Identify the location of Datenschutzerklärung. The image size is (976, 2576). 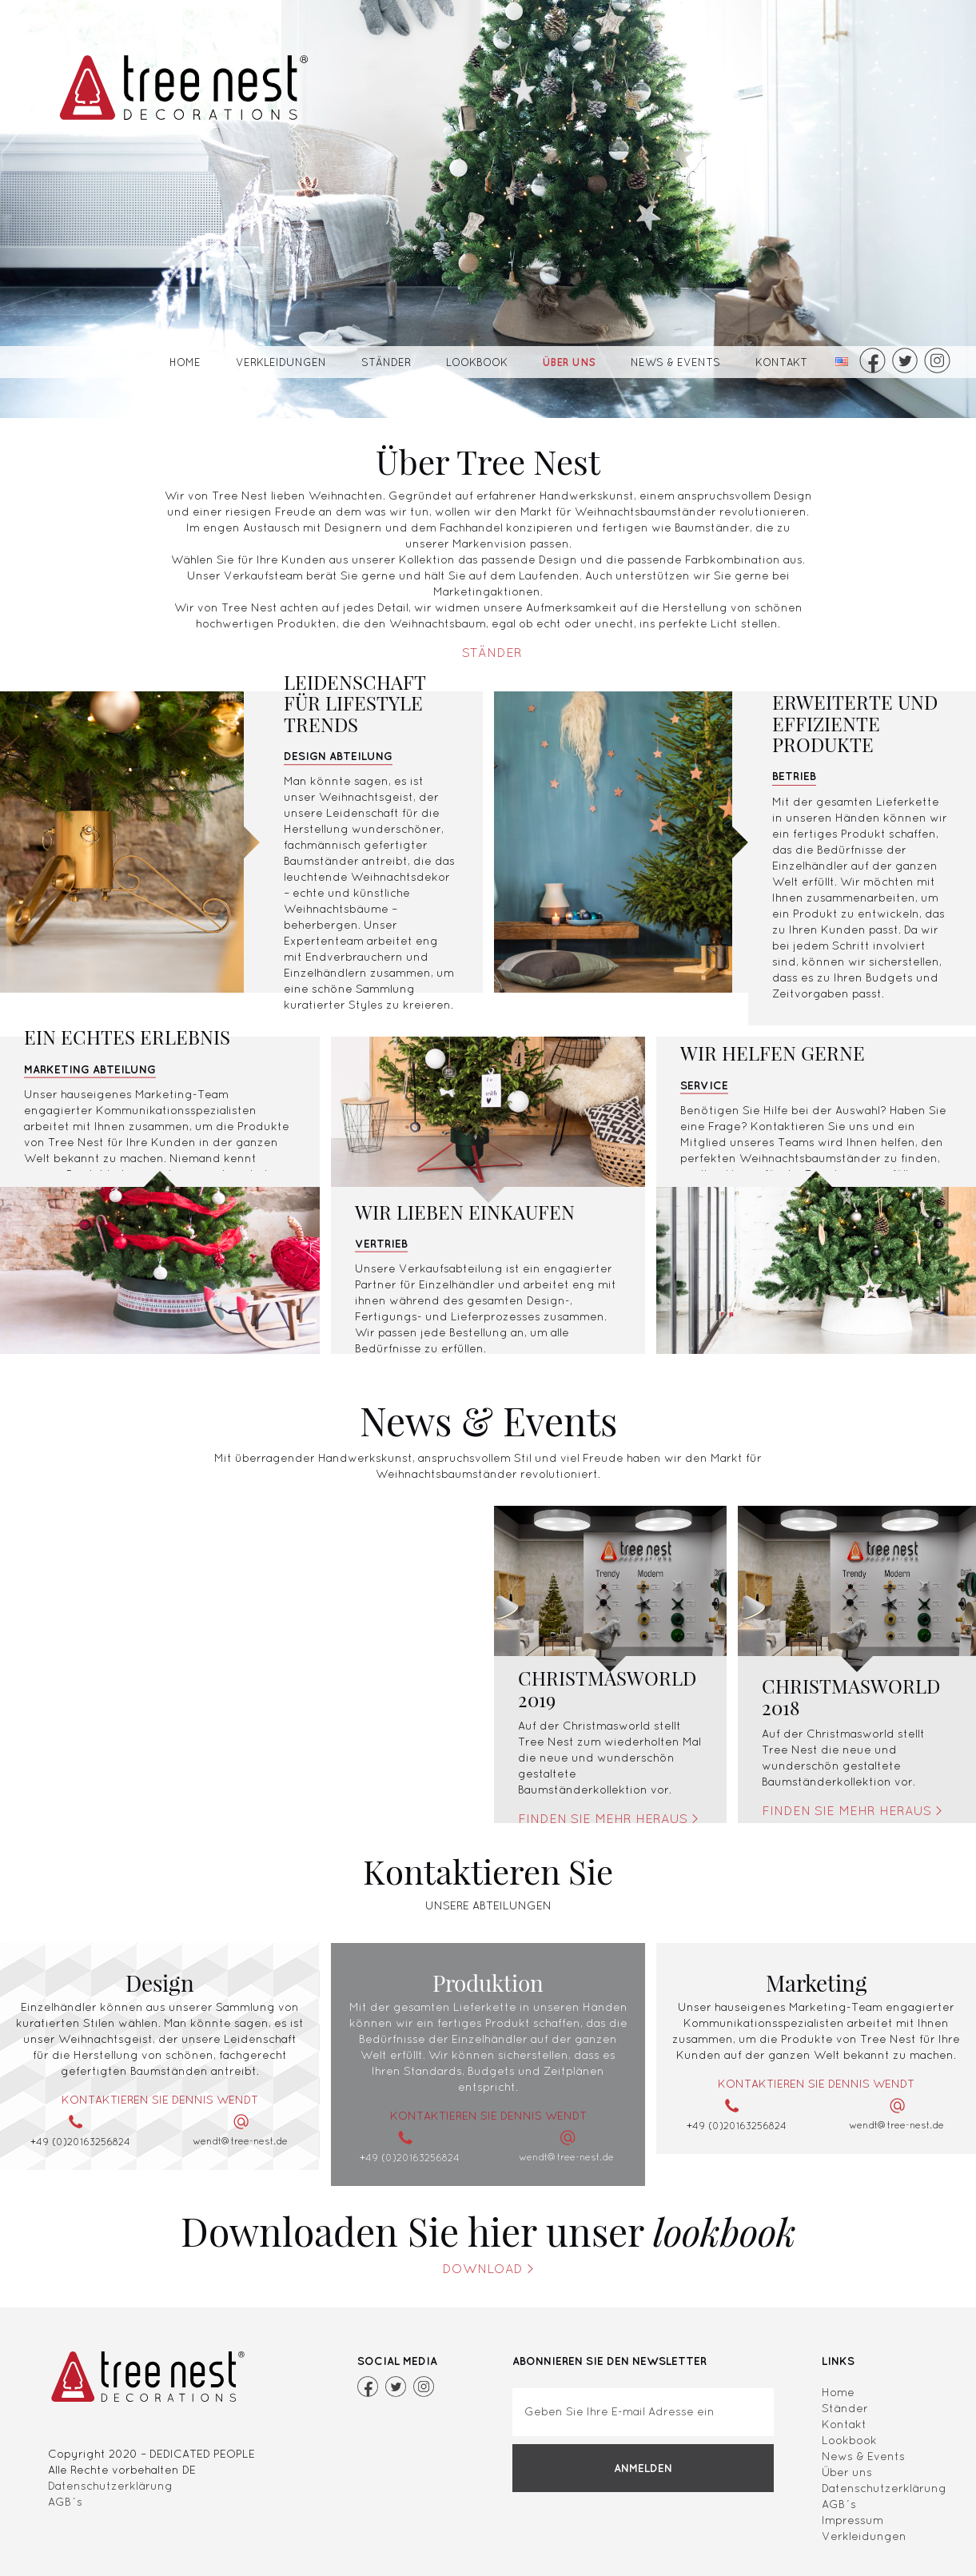
(110, 2485).